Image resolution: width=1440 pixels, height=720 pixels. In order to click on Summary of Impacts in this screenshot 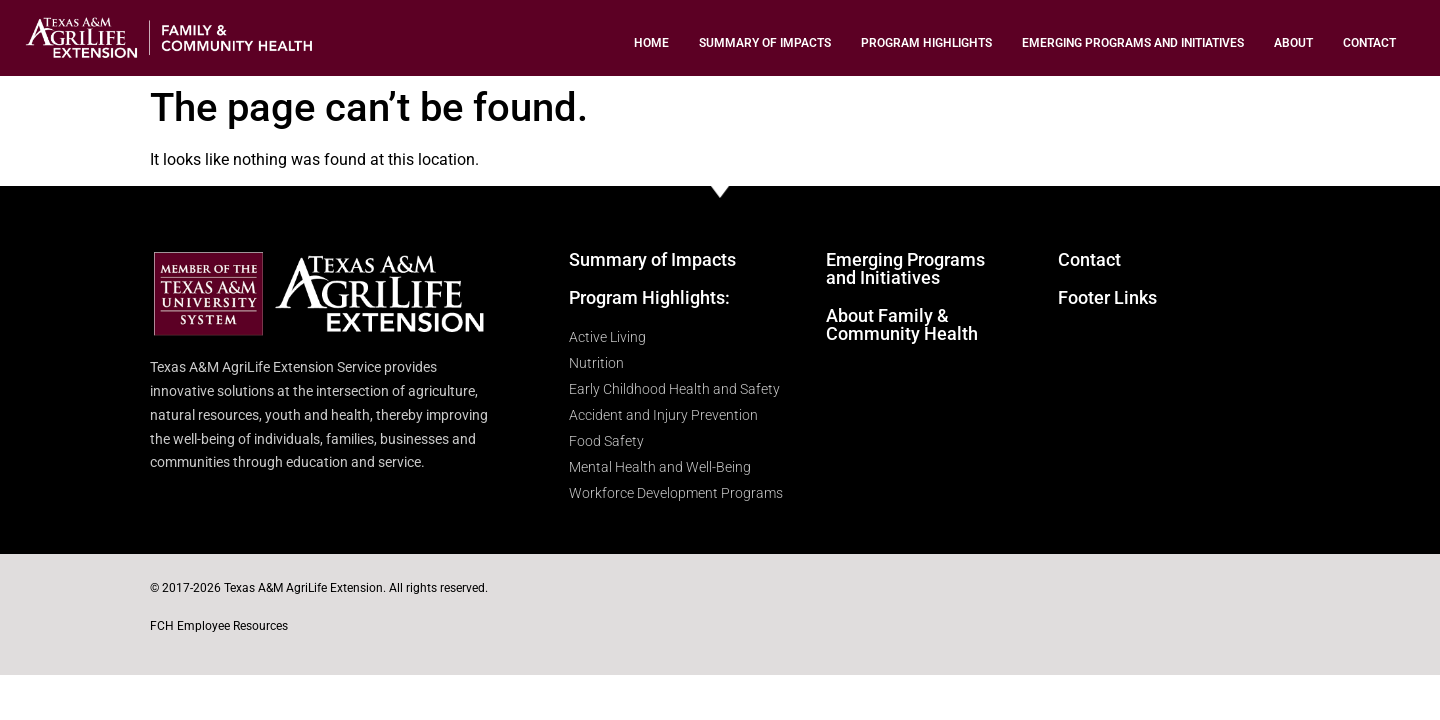, I will do `click(765, 43)`.